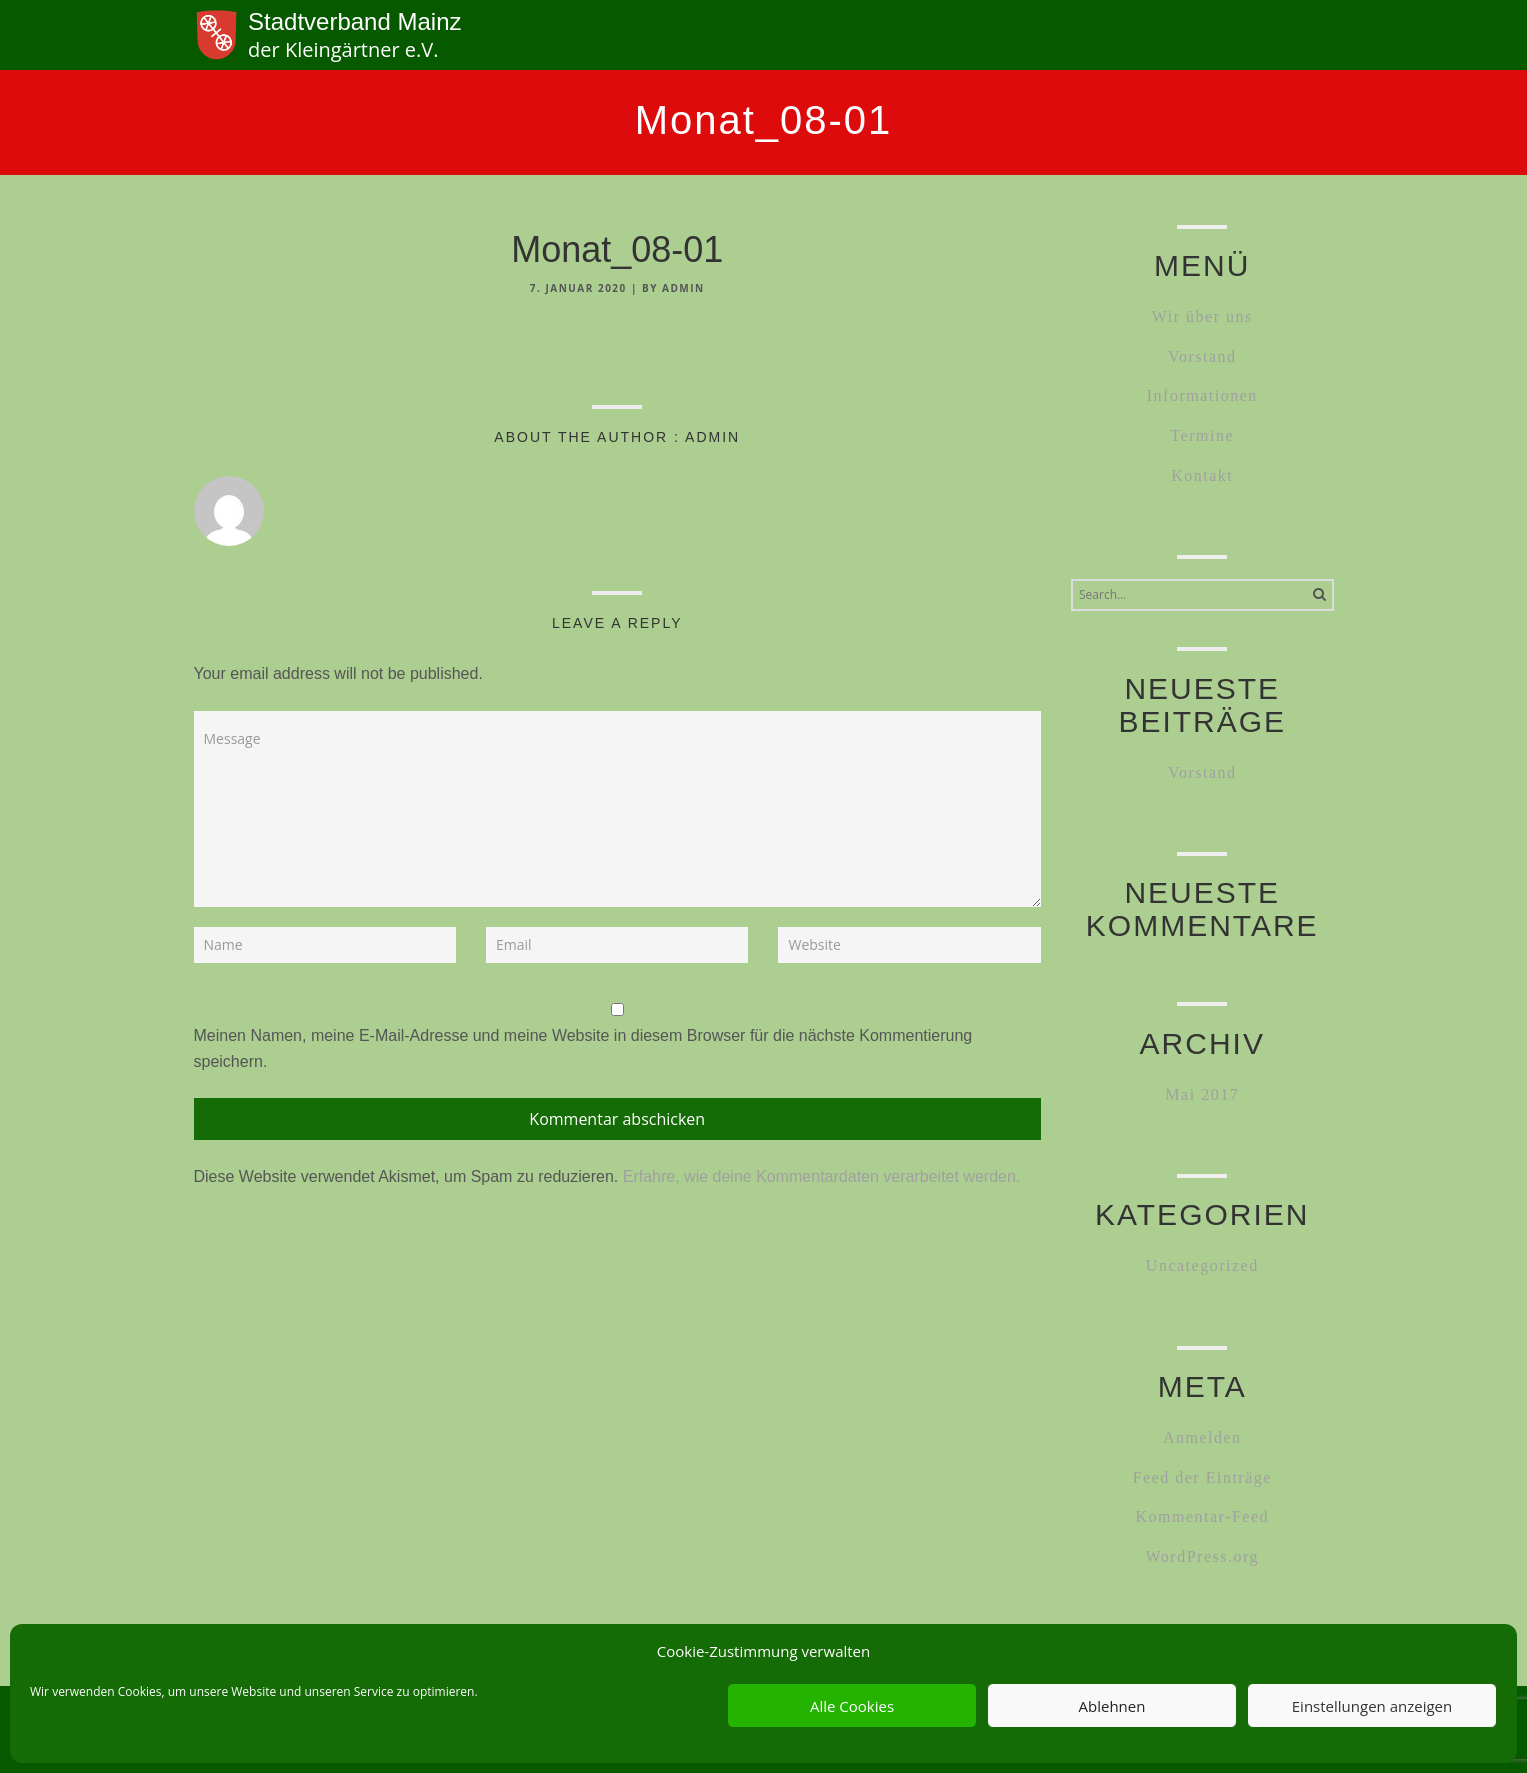 Image resolution: width=1527 pixels, height=1773 pixels. I want to click on Erfahre, wie deine Kommentardaten verarbeitet werden., so click(822, 1176).